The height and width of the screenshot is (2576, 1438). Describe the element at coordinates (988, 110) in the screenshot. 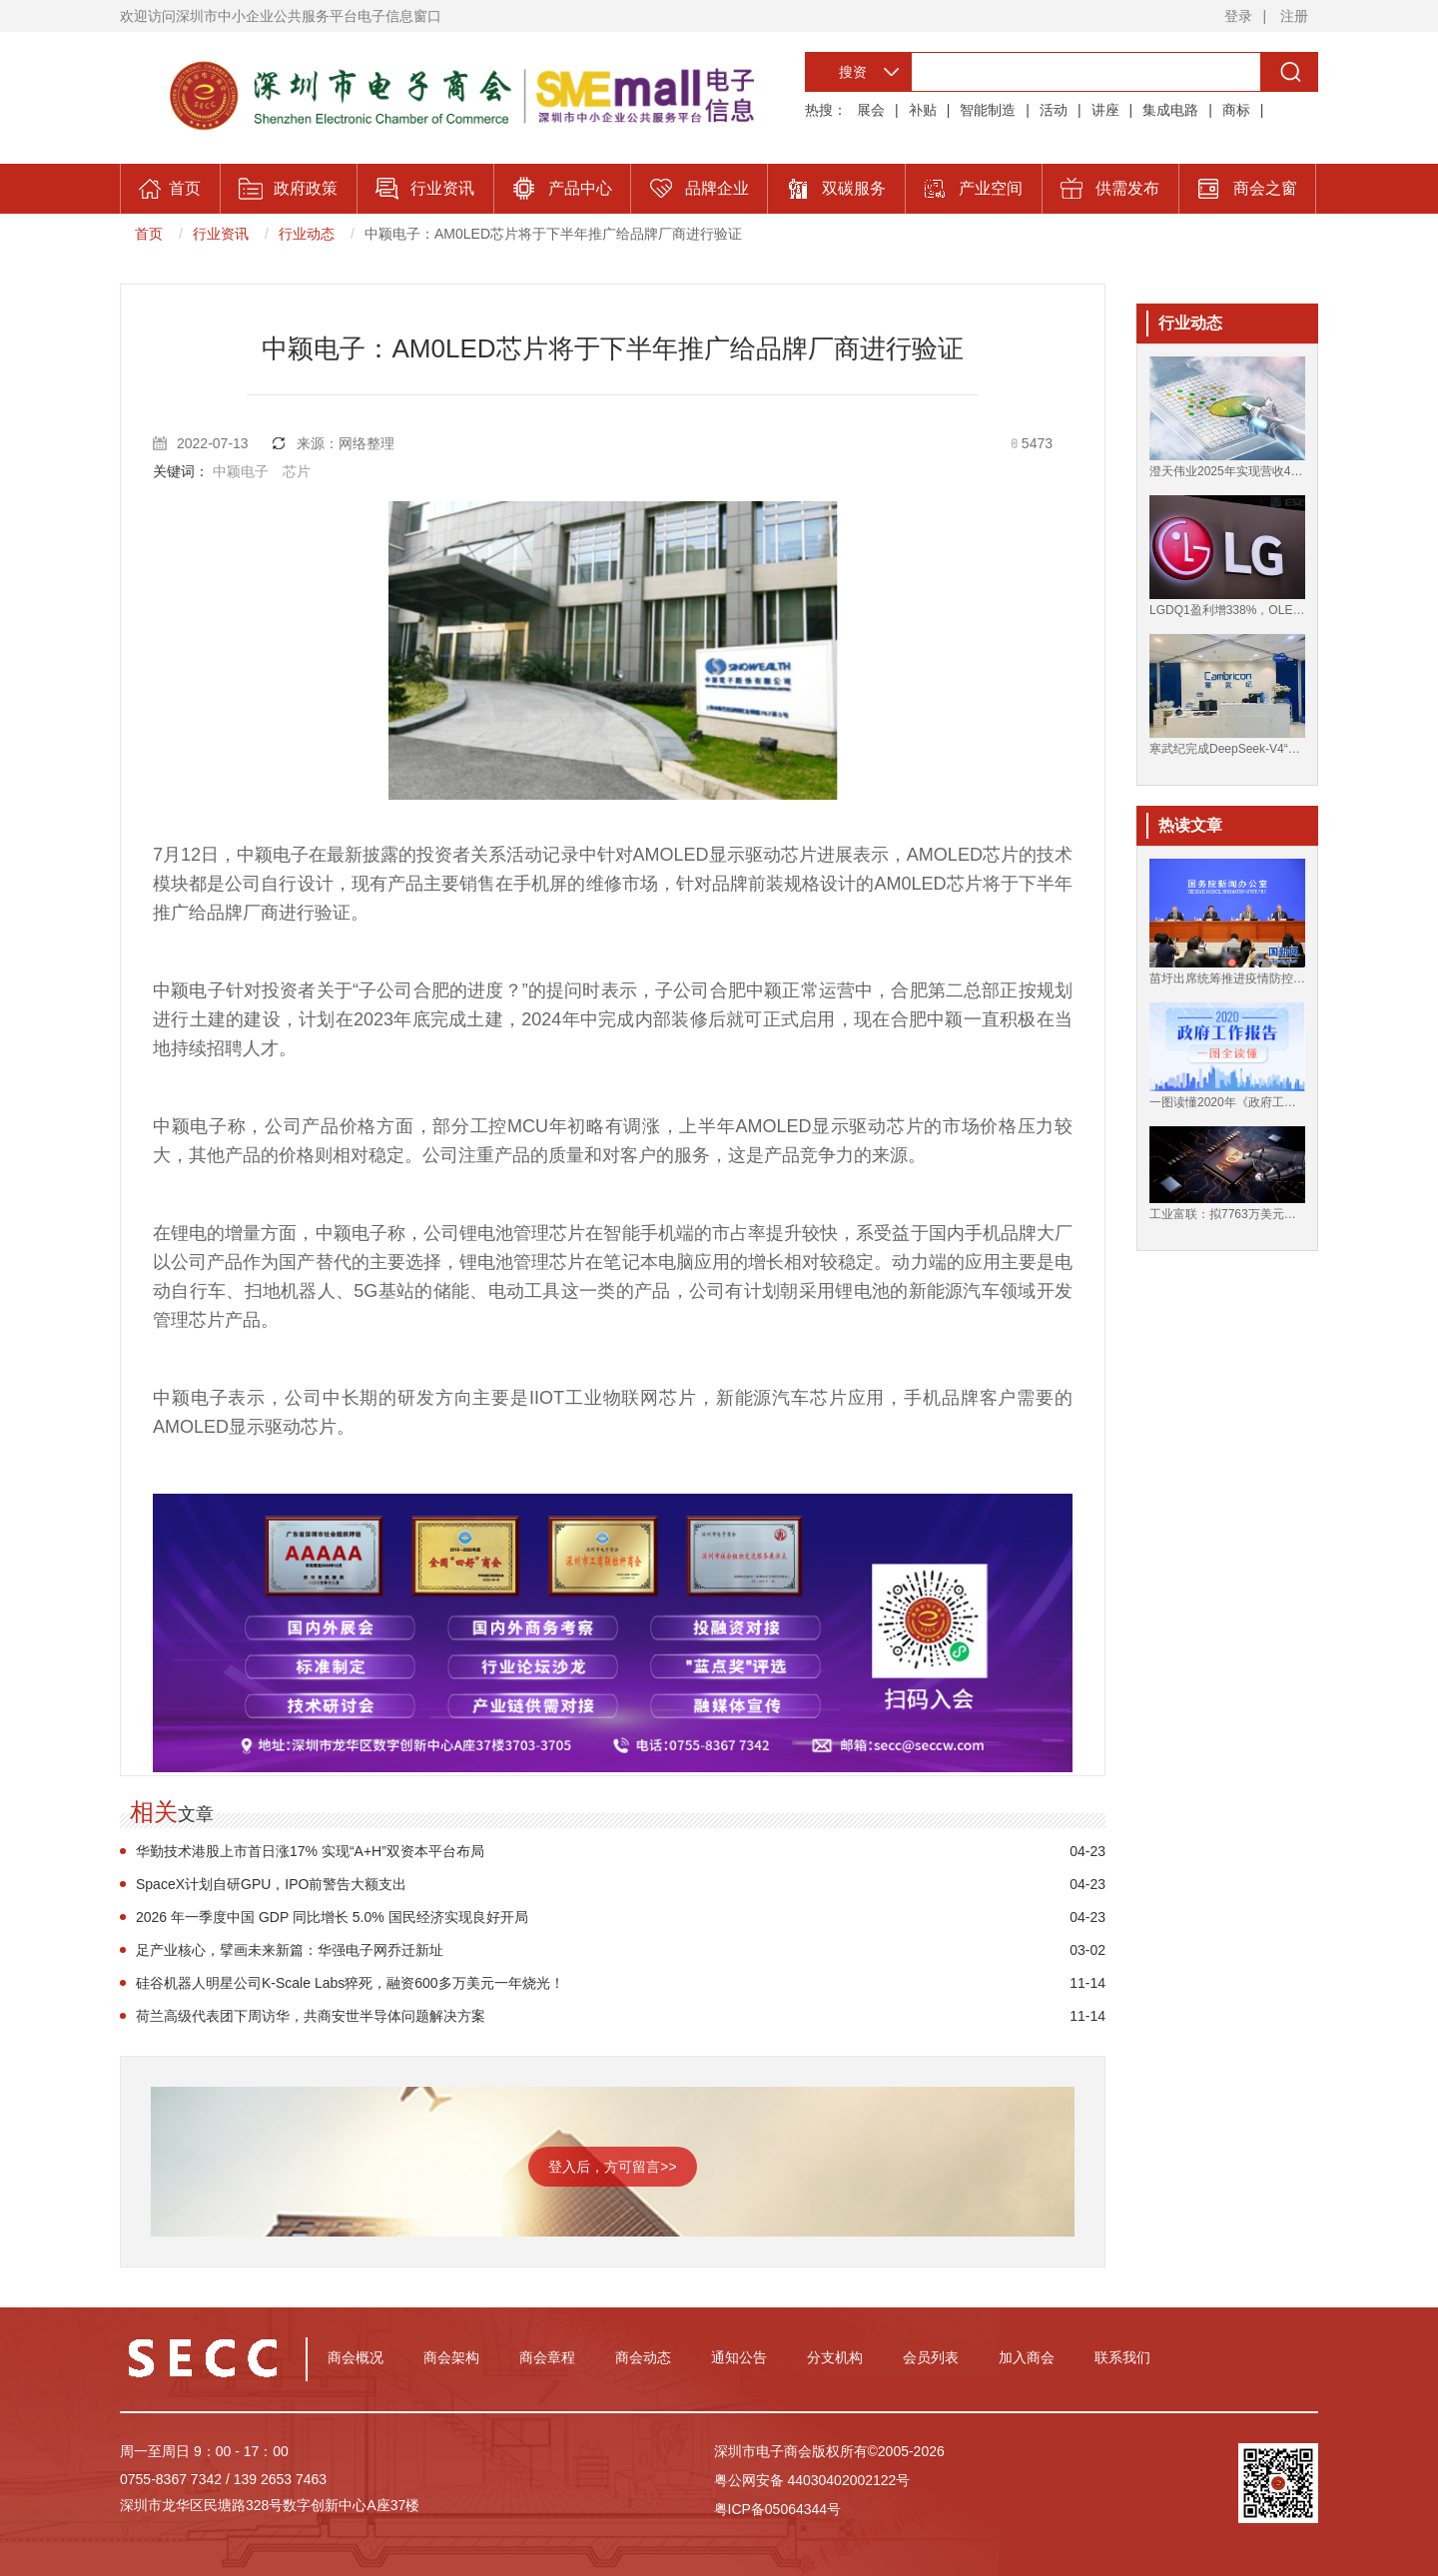

I see `智能制造` at that location.